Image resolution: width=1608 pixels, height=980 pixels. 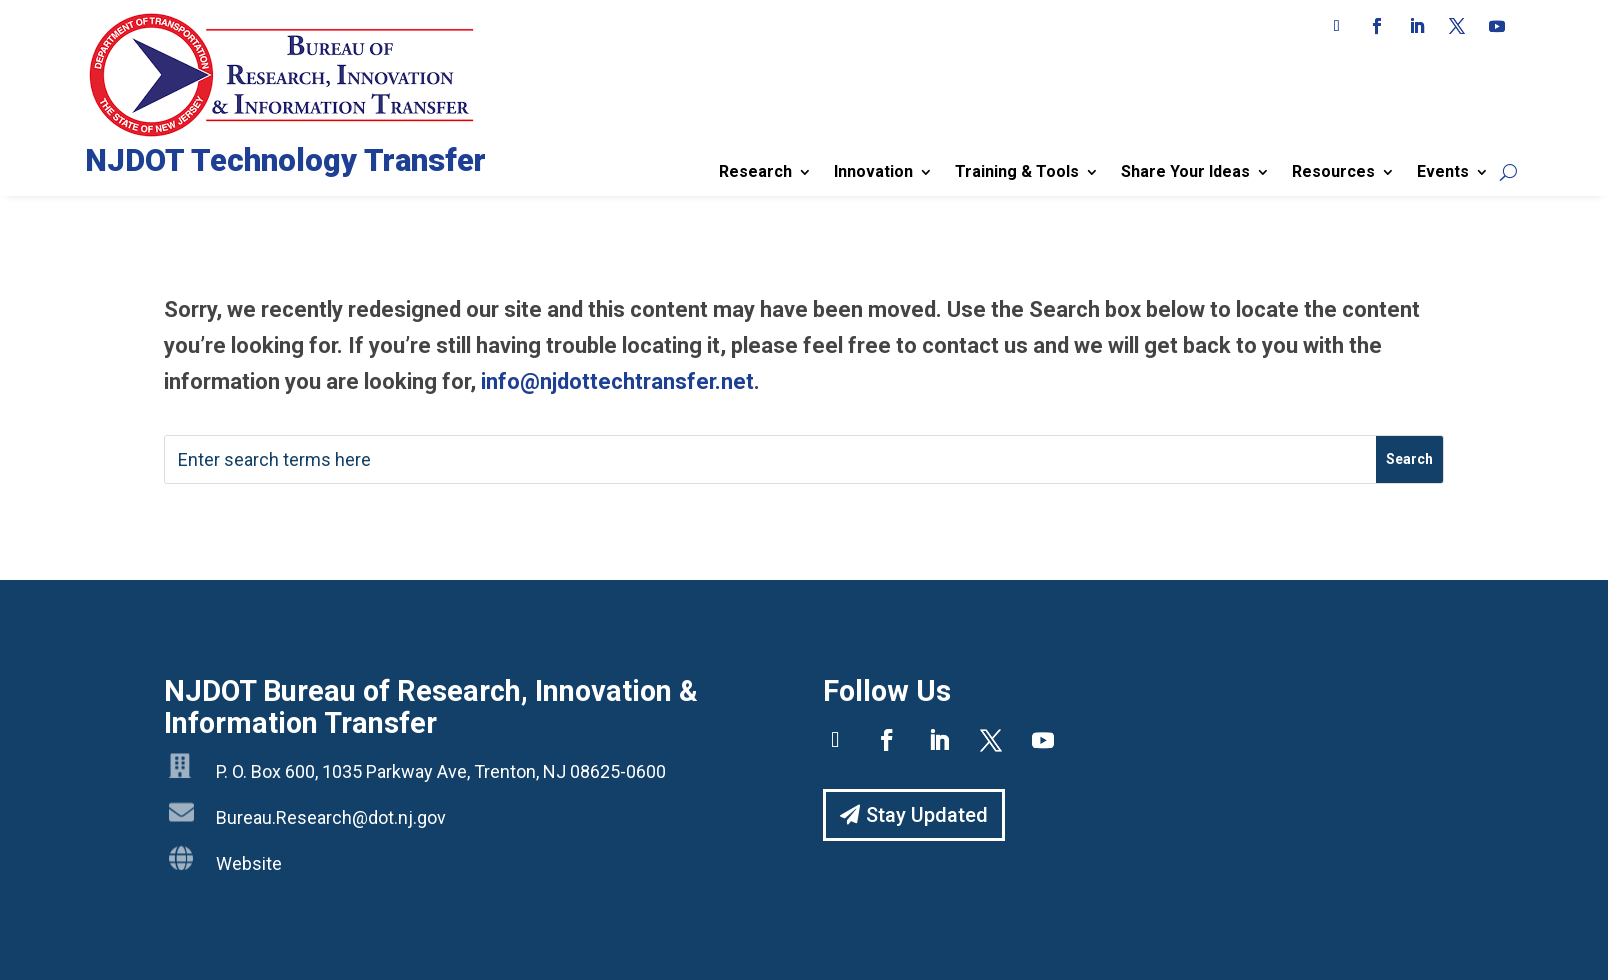 I want to click on Research, so click(x=755, y=171).